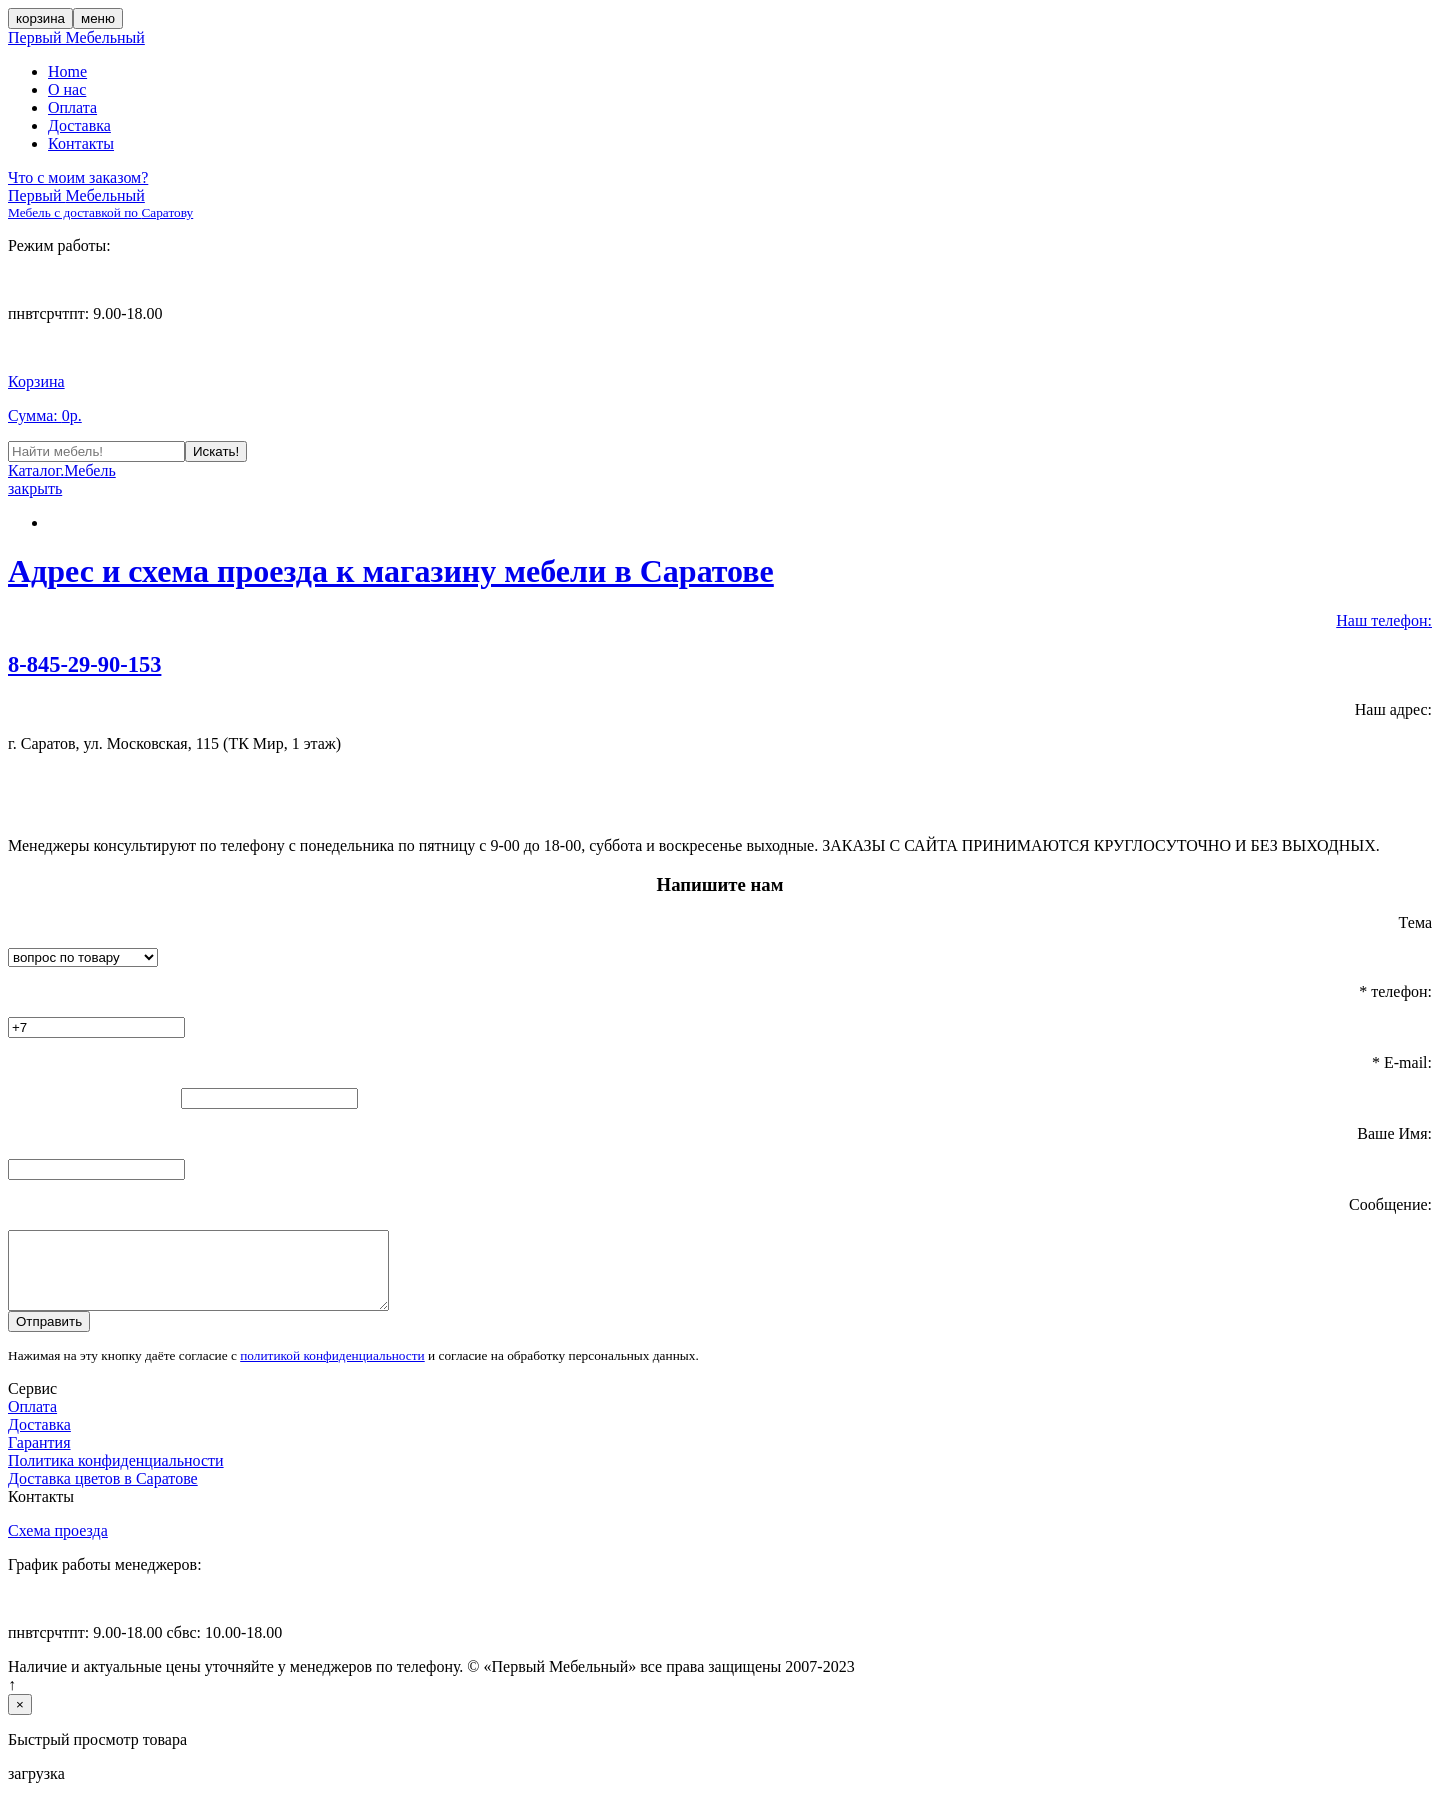  What do you see at coordinates (39, 1457) in the screenshot?
I see `Гарантия` at bounding box center [39, 1457].